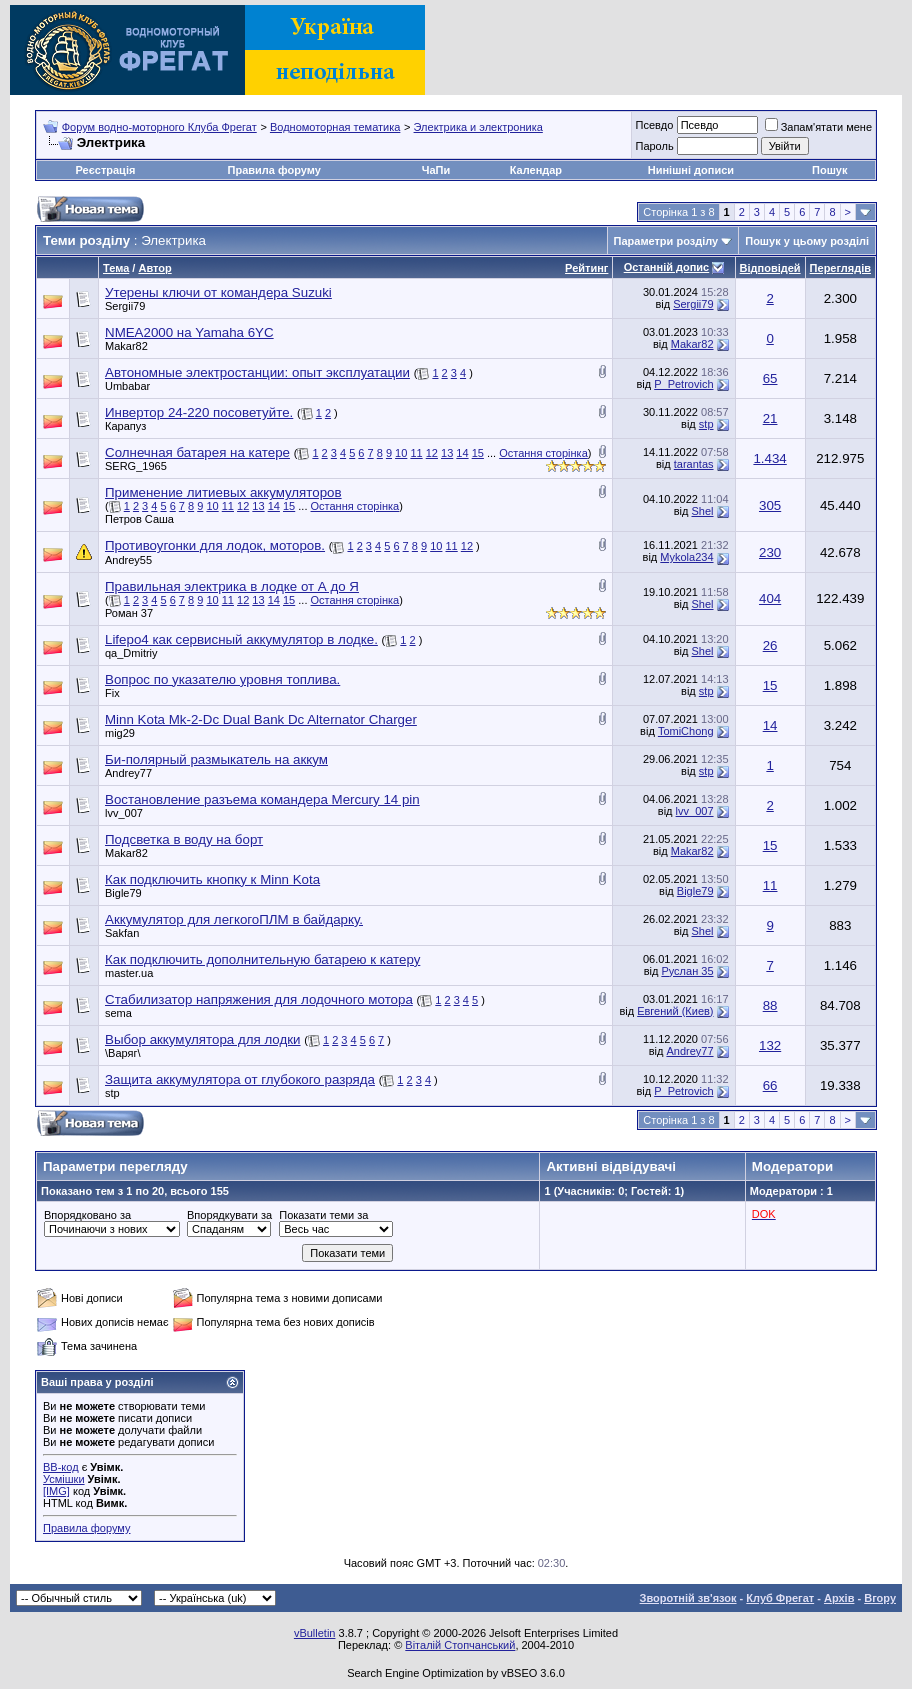 Image resolution: width=912 pixels, height=1689 pixels. What do you see at coordinates (106, 170) in the screenshot?
I see `Реєстрація` at bounding box center [106, 170].